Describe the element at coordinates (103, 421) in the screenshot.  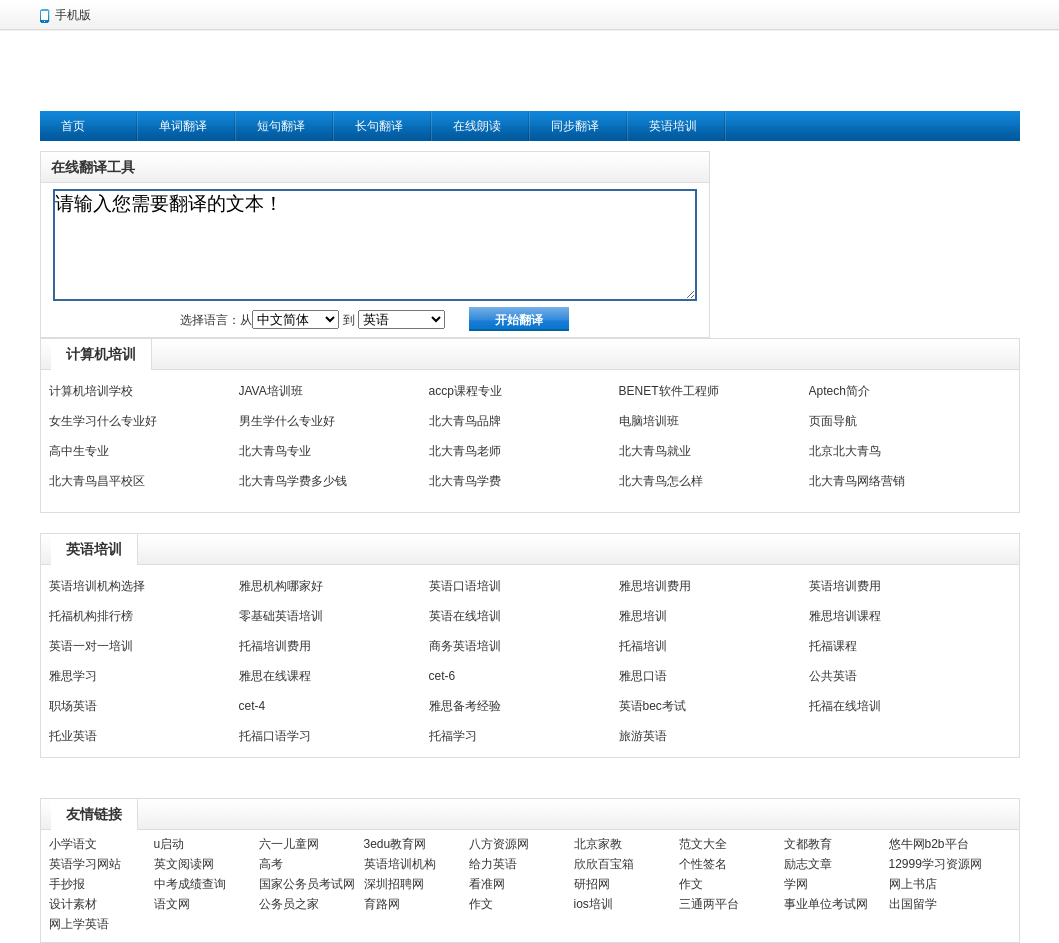
I see `女生学习什么专业好` at that location.